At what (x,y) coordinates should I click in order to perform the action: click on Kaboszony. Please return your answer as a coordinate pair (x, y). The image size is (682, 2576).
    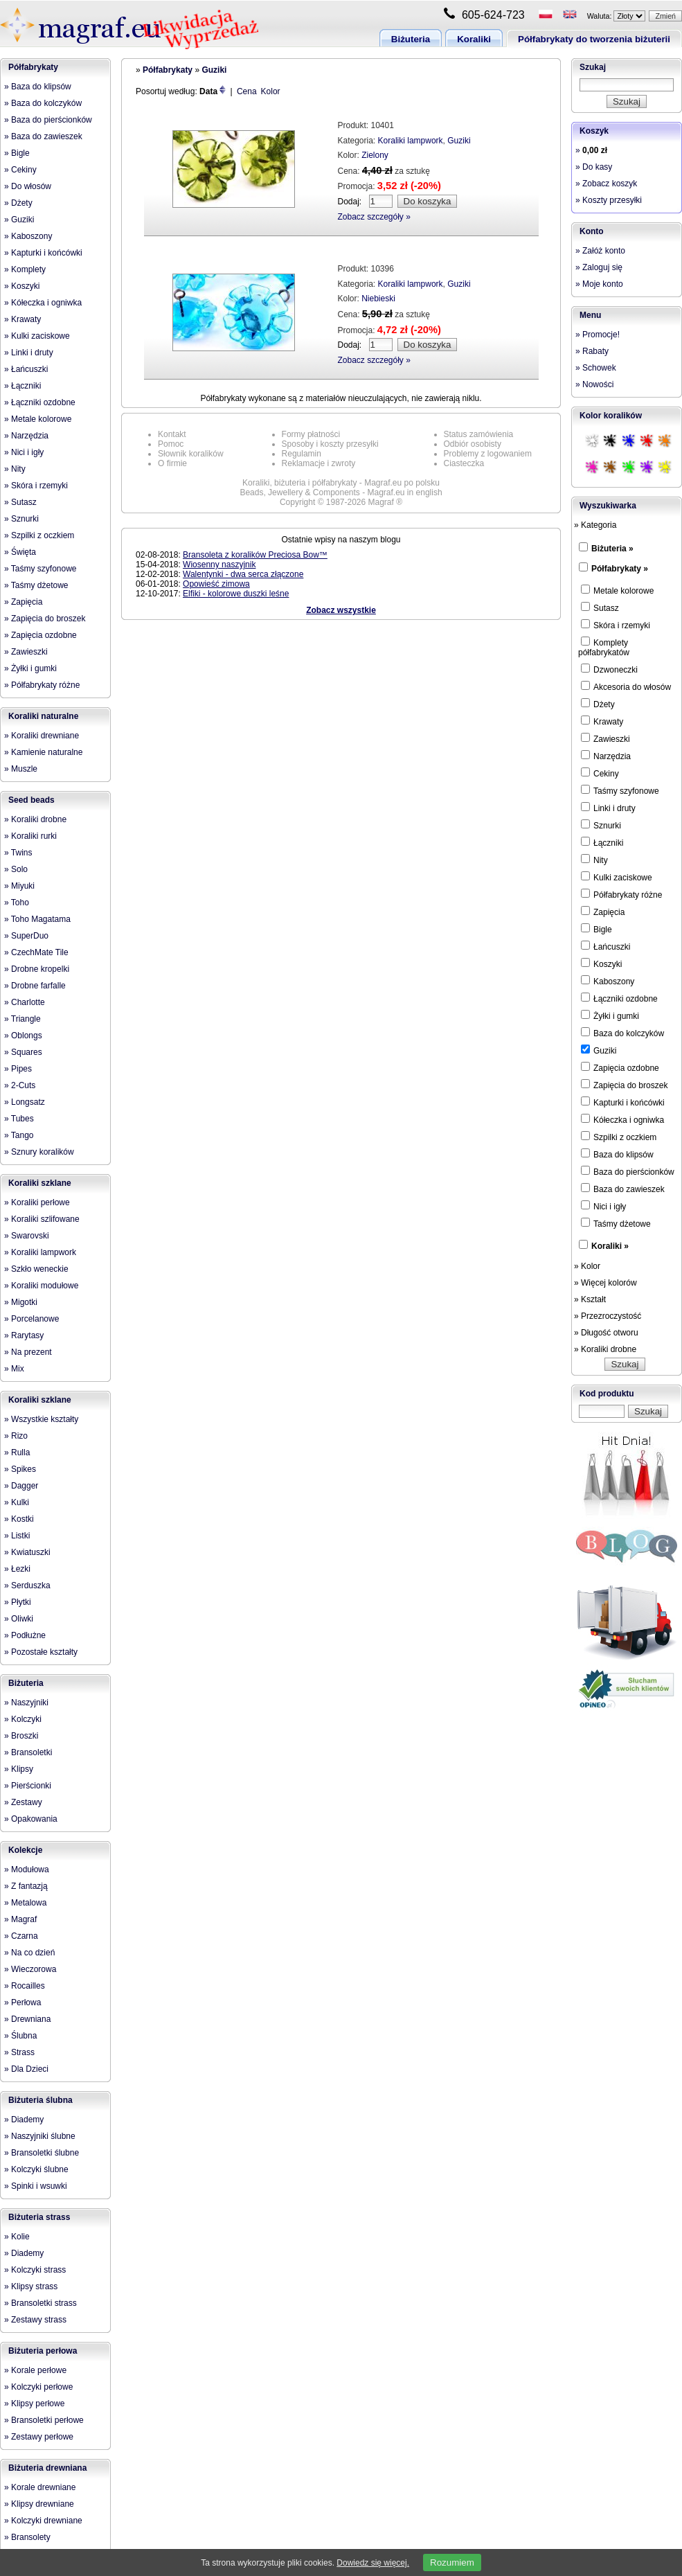
    Looking at the image, I should click on (607, 980).